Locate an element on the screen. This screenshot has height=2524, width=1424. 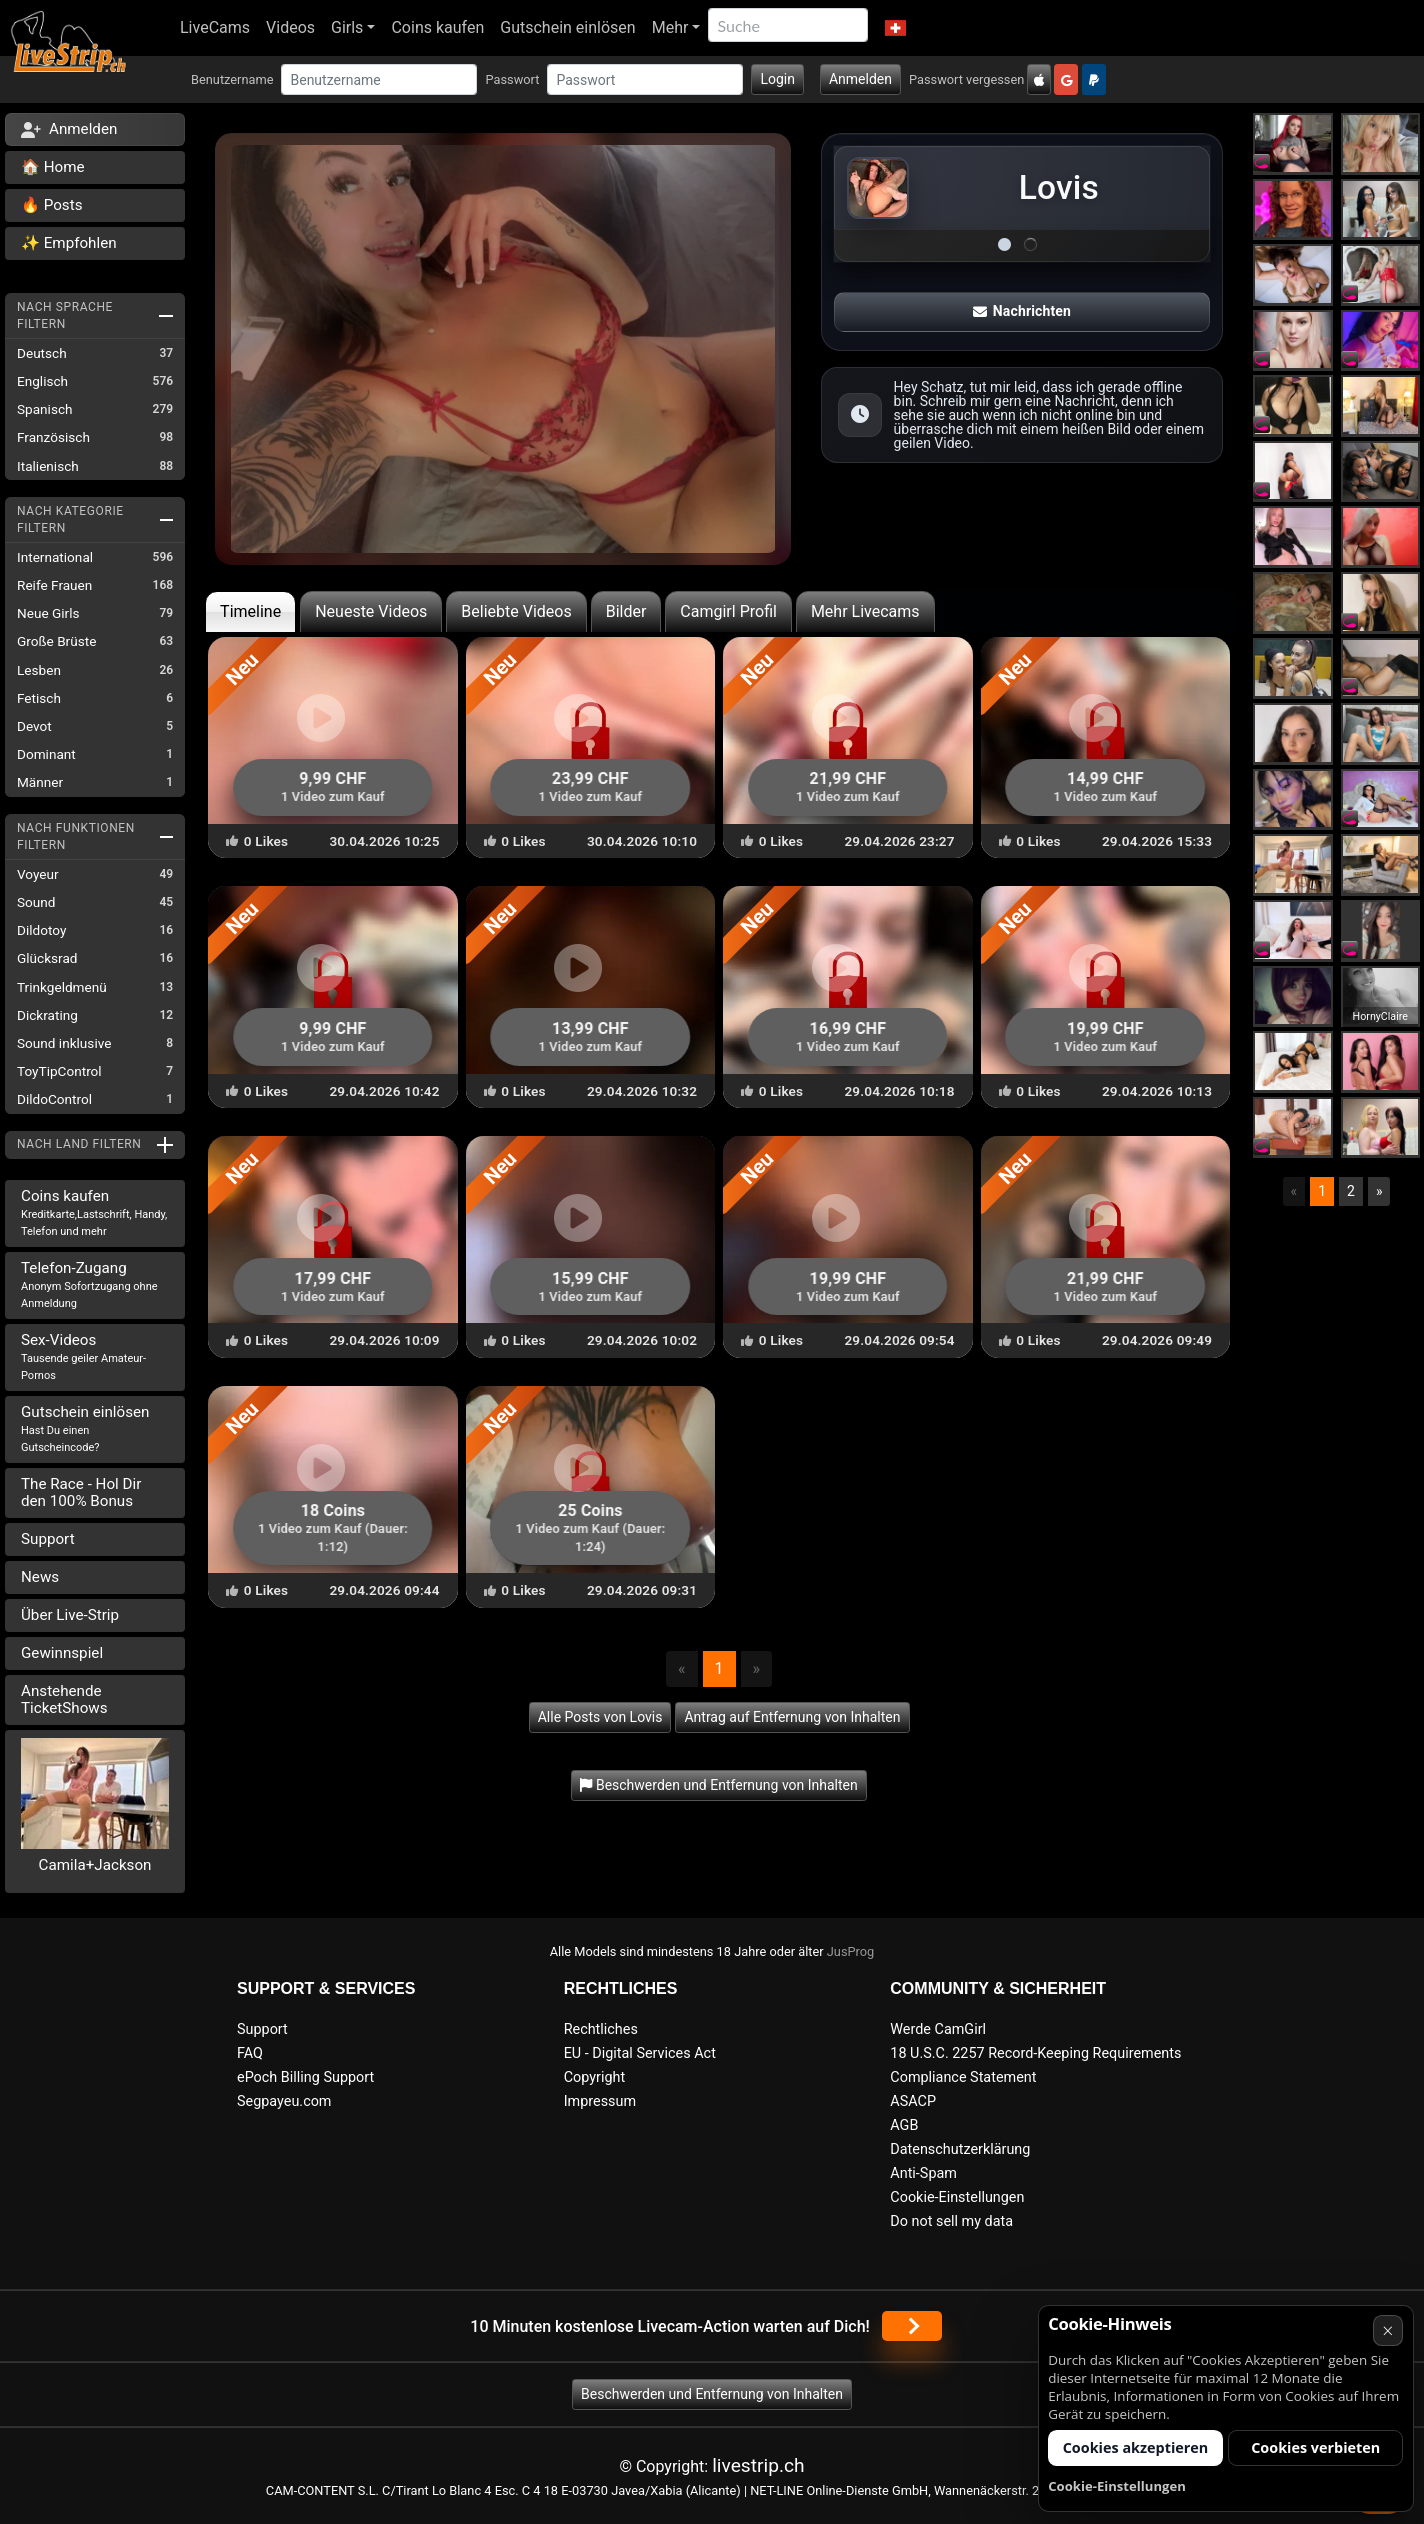
[button] is located at coordinates (894, 28).